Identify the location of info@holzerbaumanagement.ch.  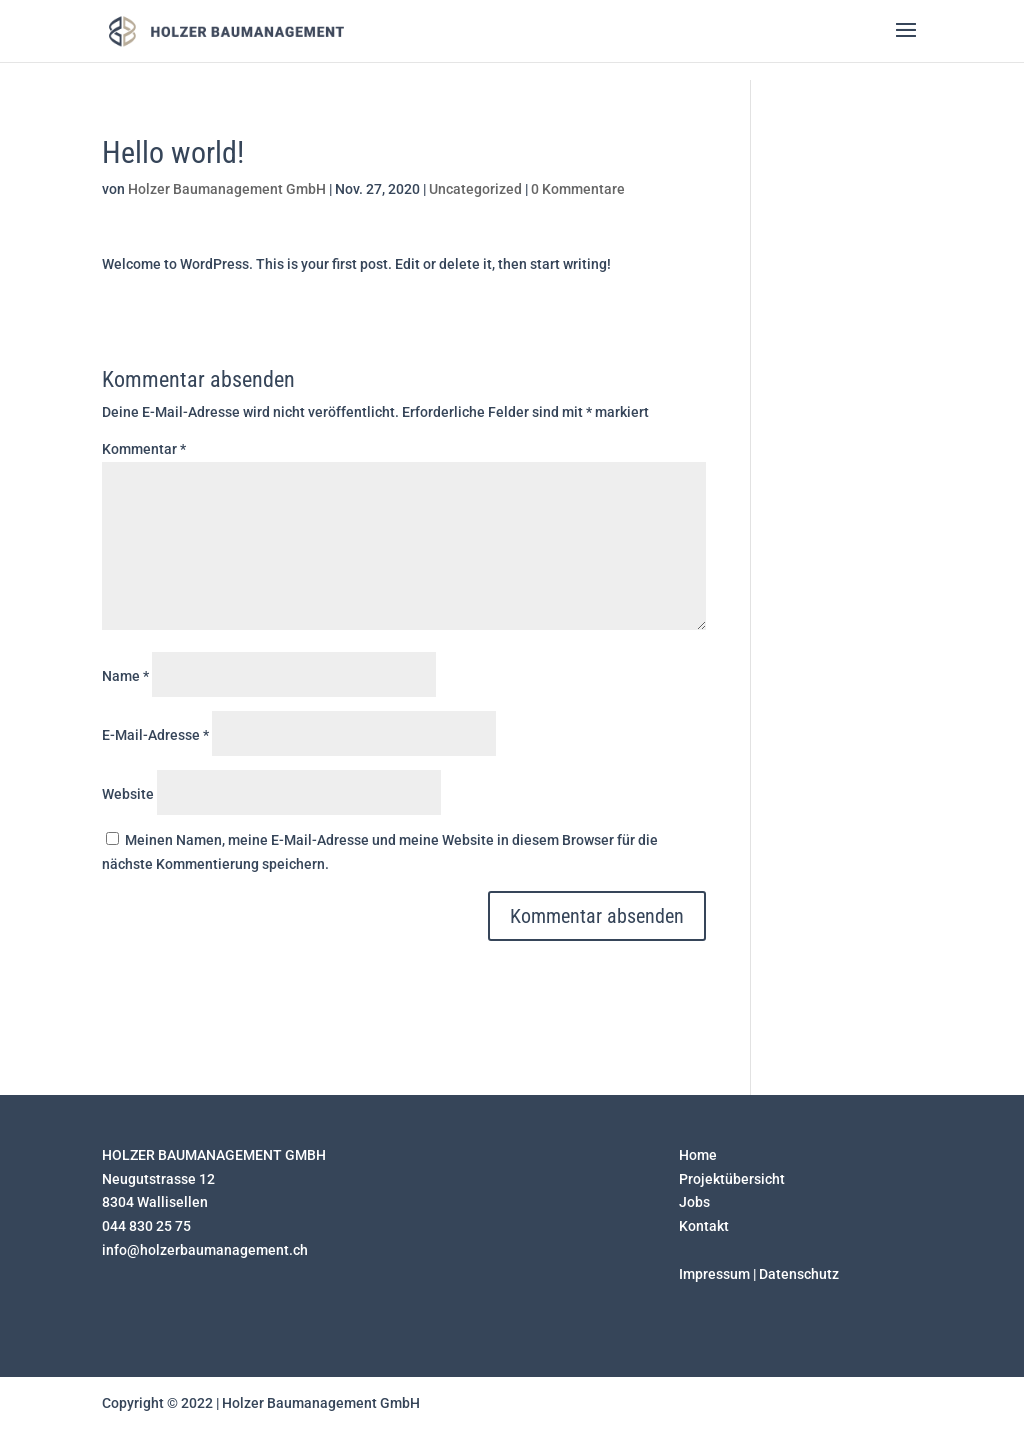
(205, 1250).